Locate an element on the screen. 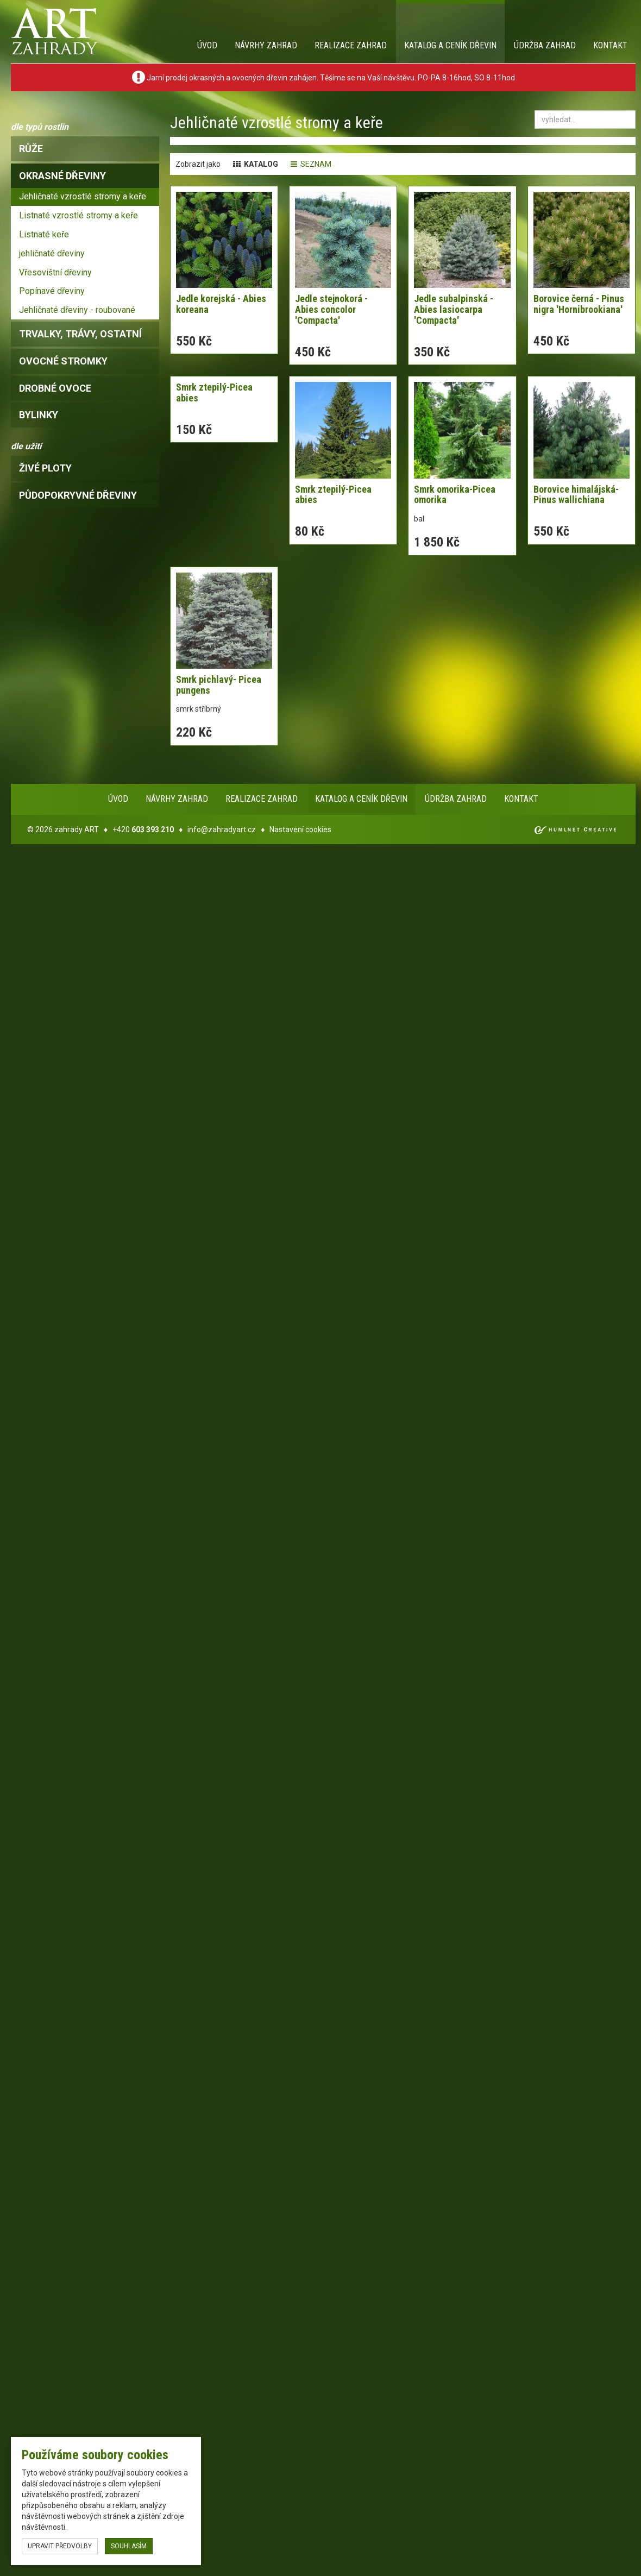  Jehličnaté dřeviny - roubované is located at coordinates (77, 310).